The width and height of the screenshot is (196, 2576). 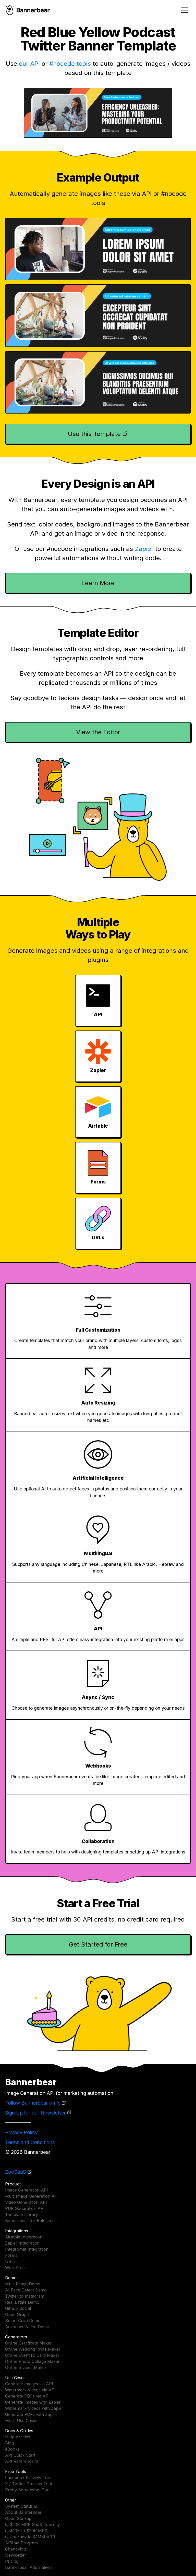 I want to click on Terms and Conditions, so click(x=30, y=2142).